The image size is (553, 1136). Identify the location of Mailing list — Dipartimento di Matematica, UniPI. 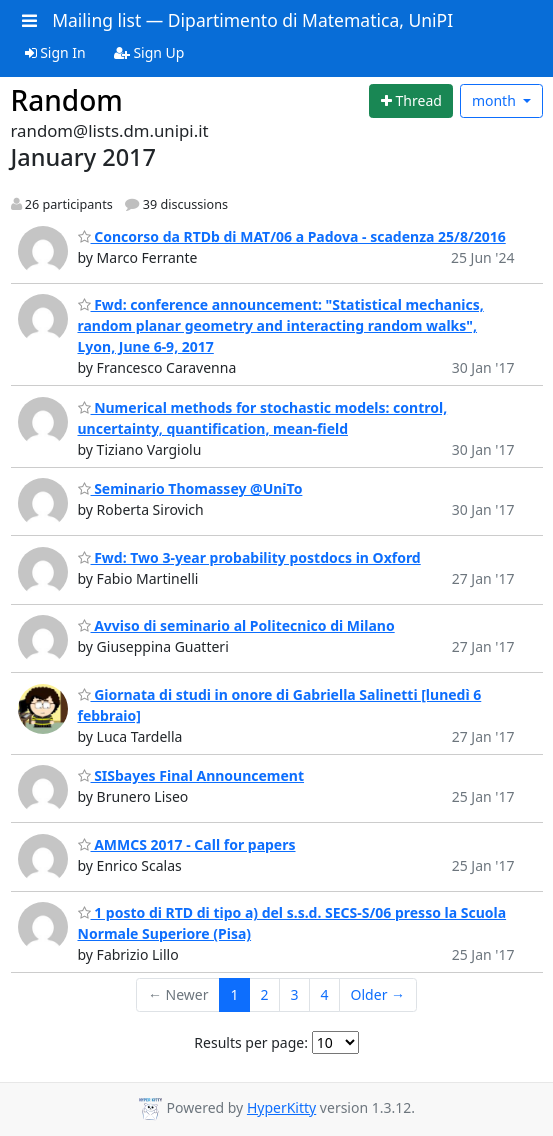
(252, 20).